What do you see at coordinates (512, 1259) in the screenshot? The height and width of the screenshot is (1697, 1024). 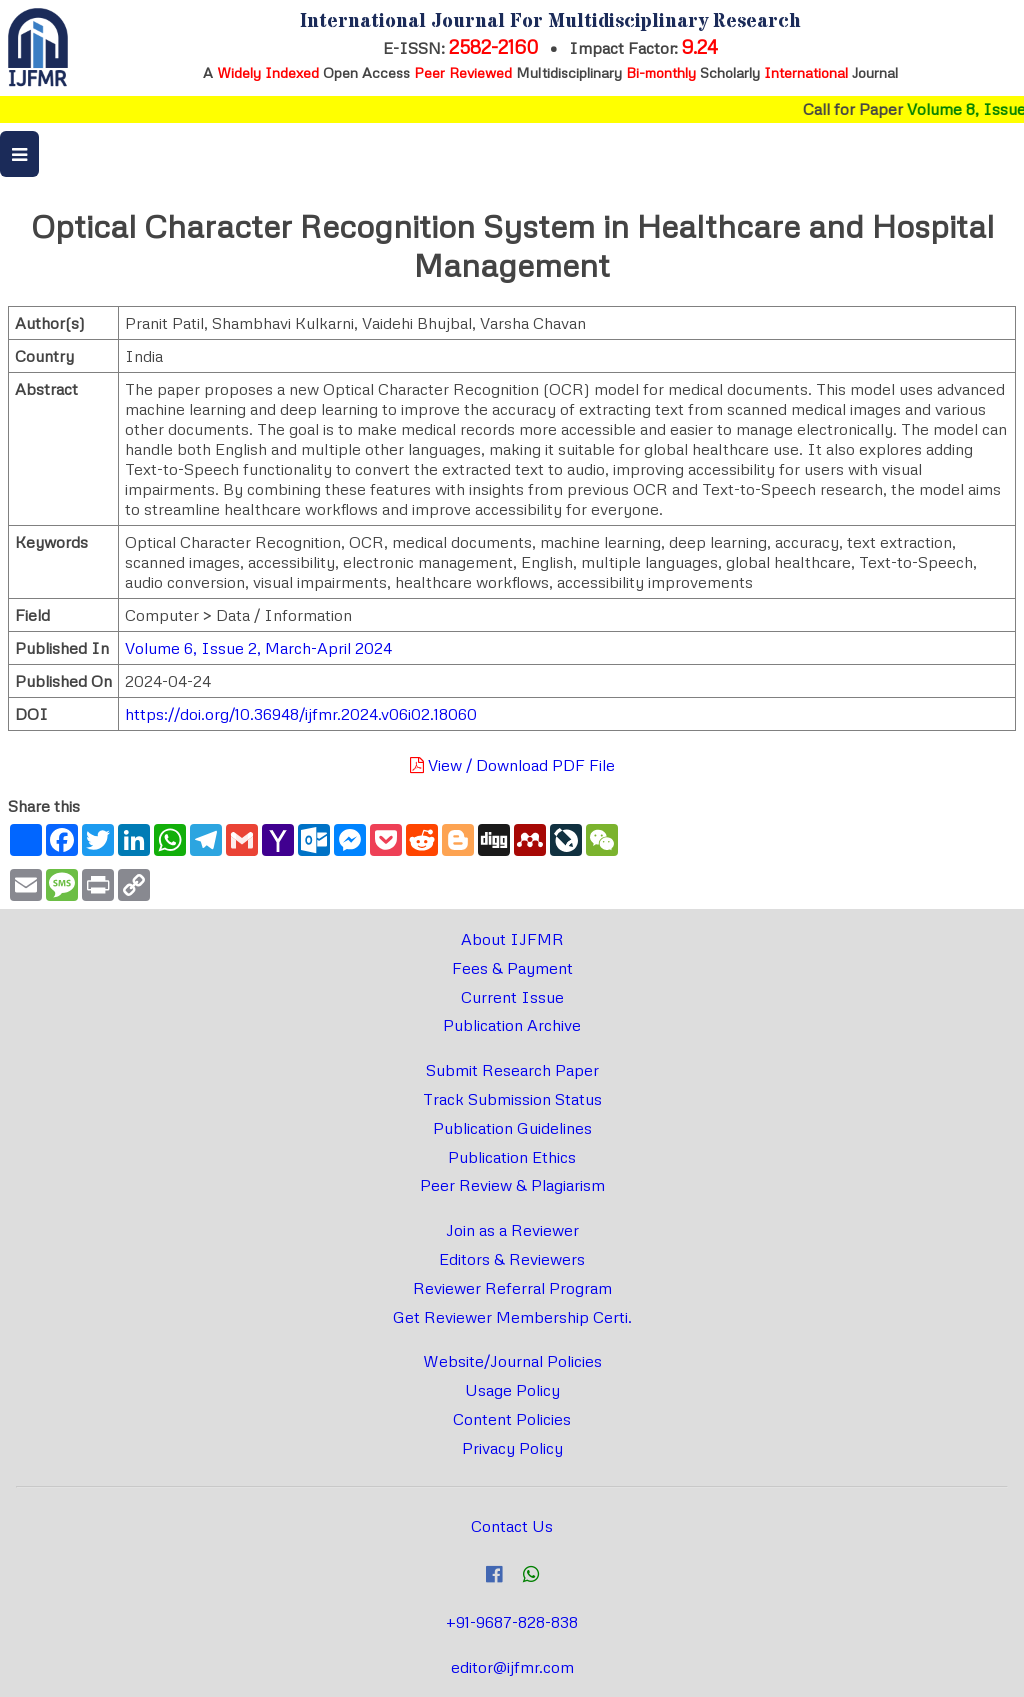 I see `Editors & Reviewers` at bounding box center [512, 1259].